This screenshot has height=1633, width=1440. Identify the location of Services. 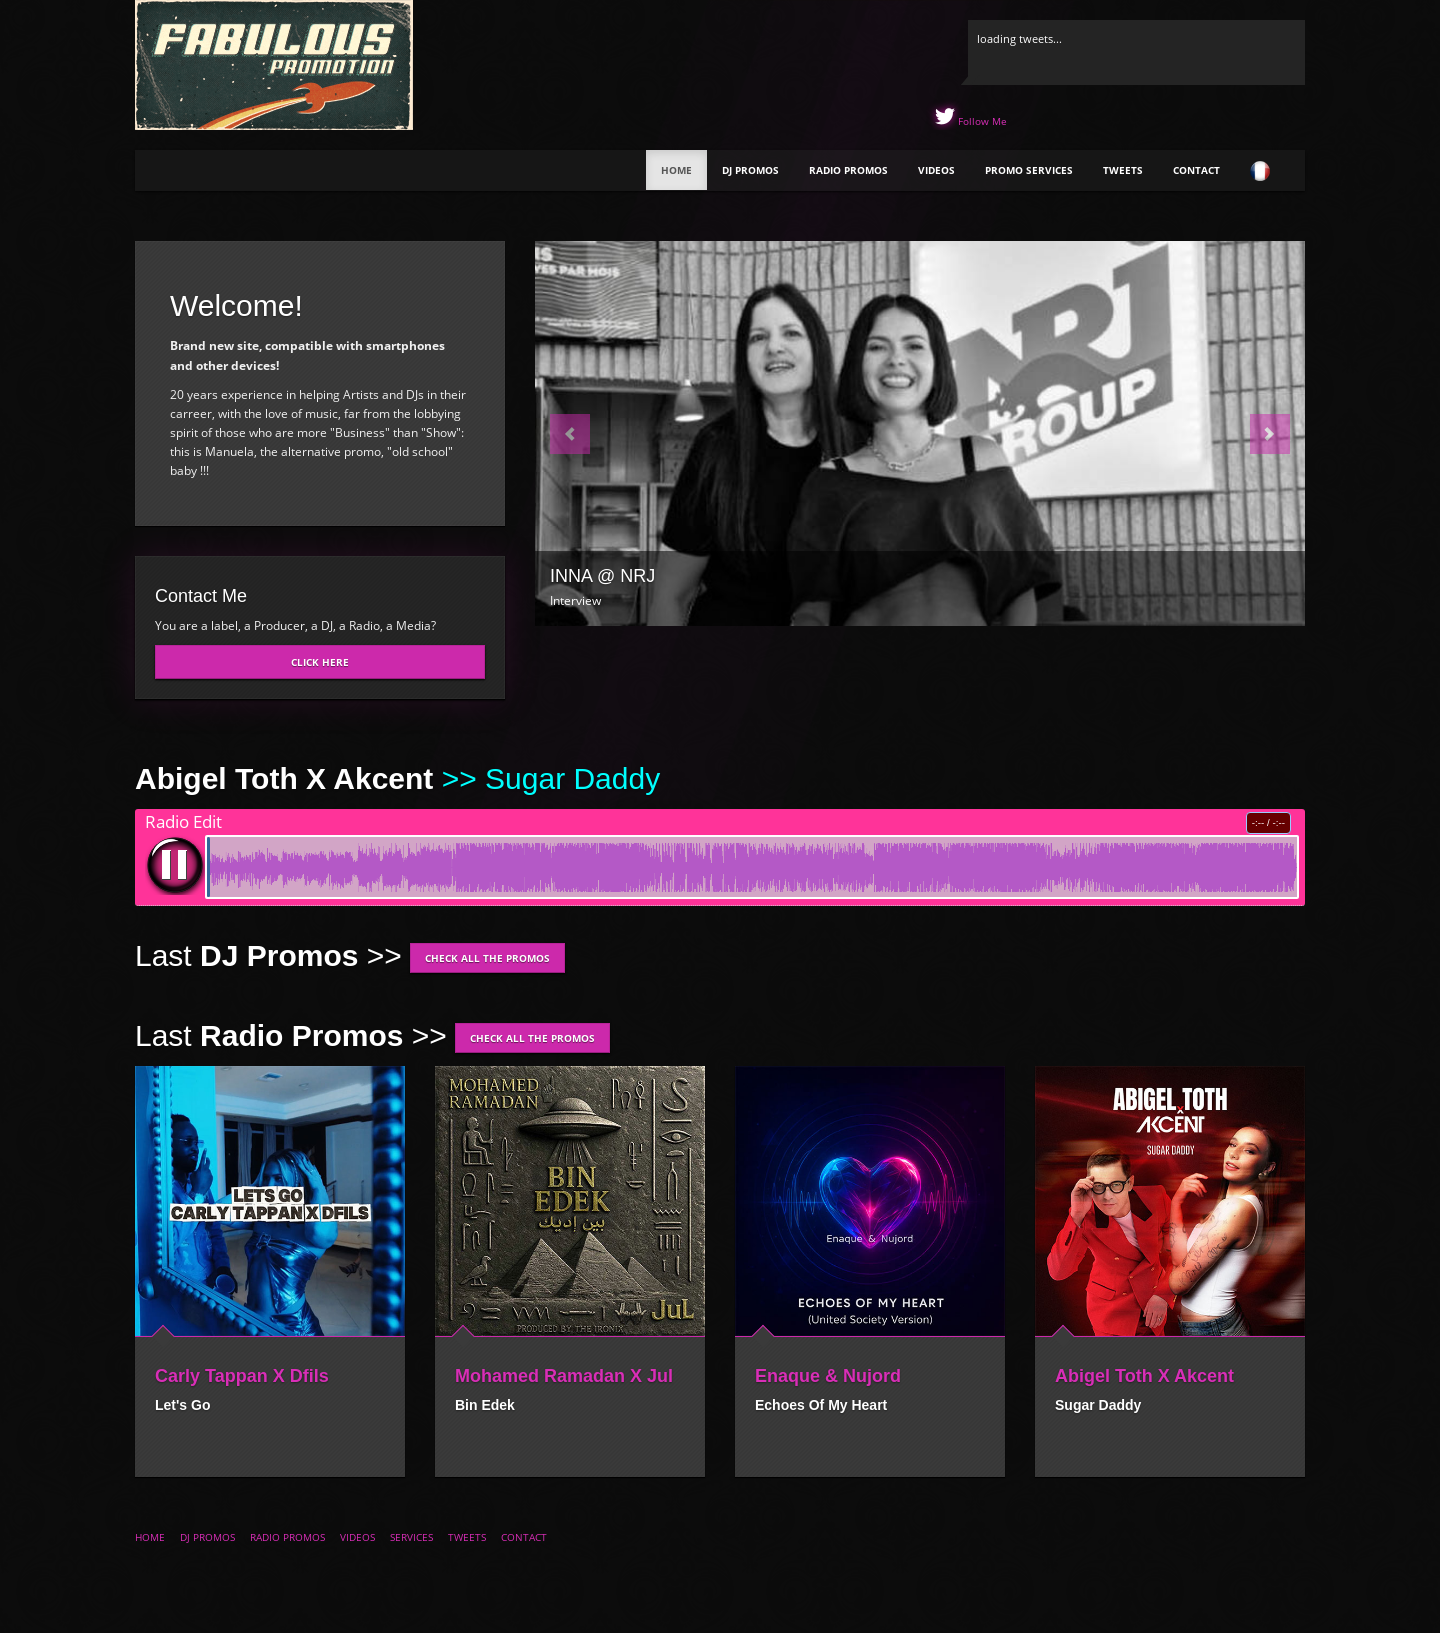
(411, 1537).